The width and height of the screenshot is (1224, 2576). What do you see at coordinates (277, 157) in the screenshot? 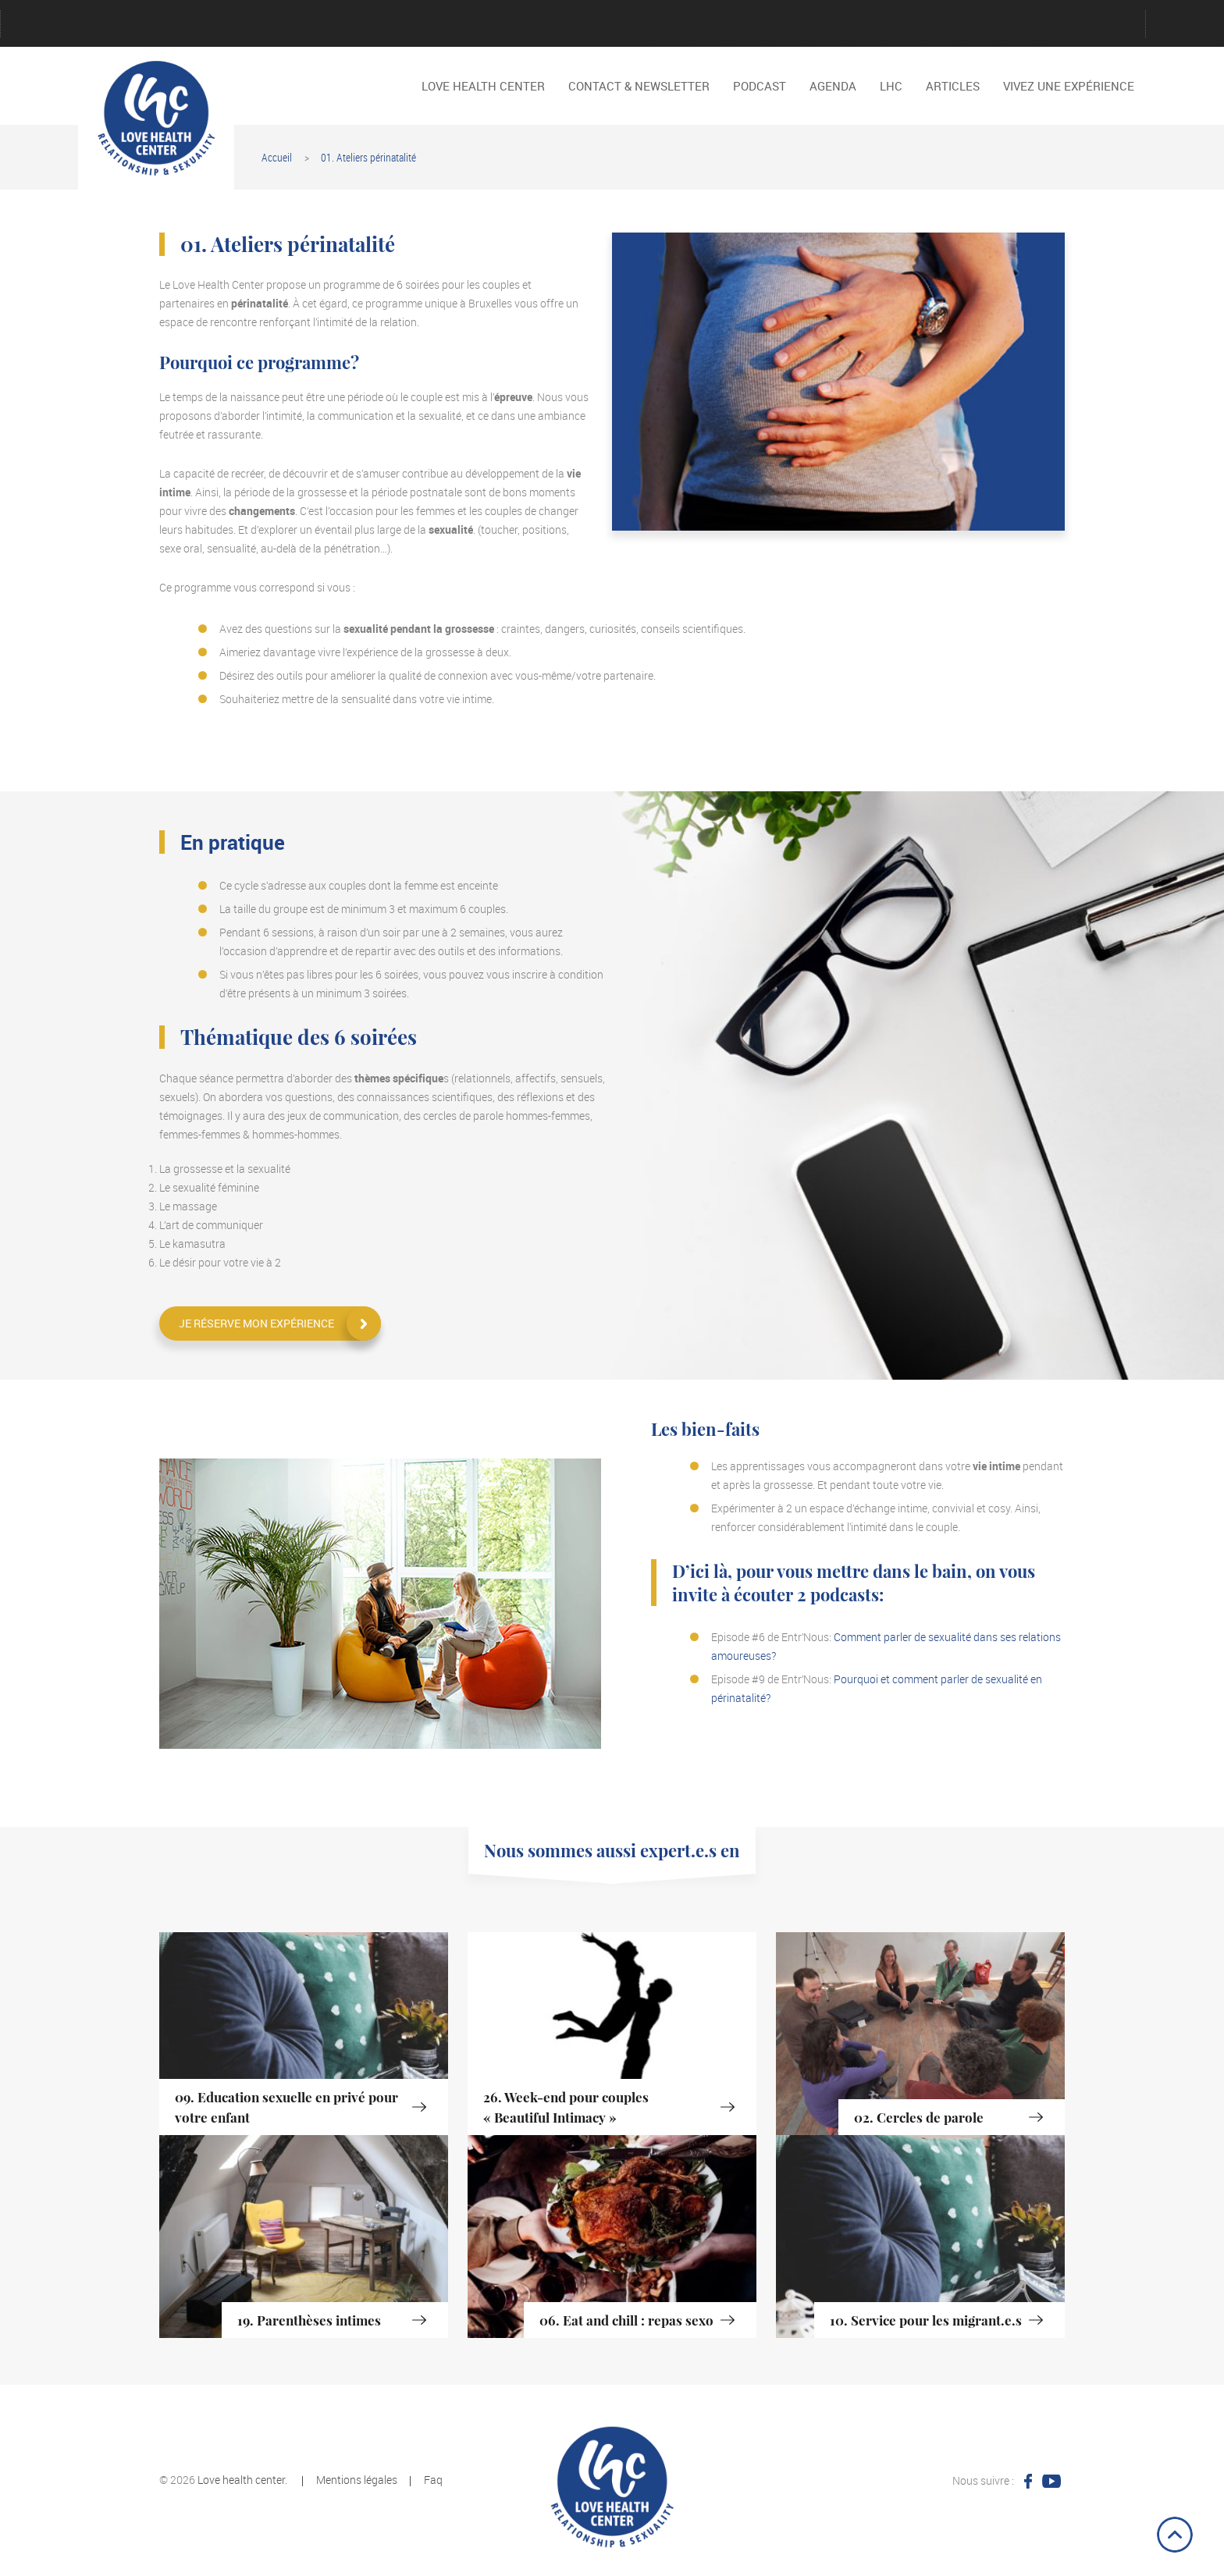
I see `Accueil` at bounding box center [277, 157].